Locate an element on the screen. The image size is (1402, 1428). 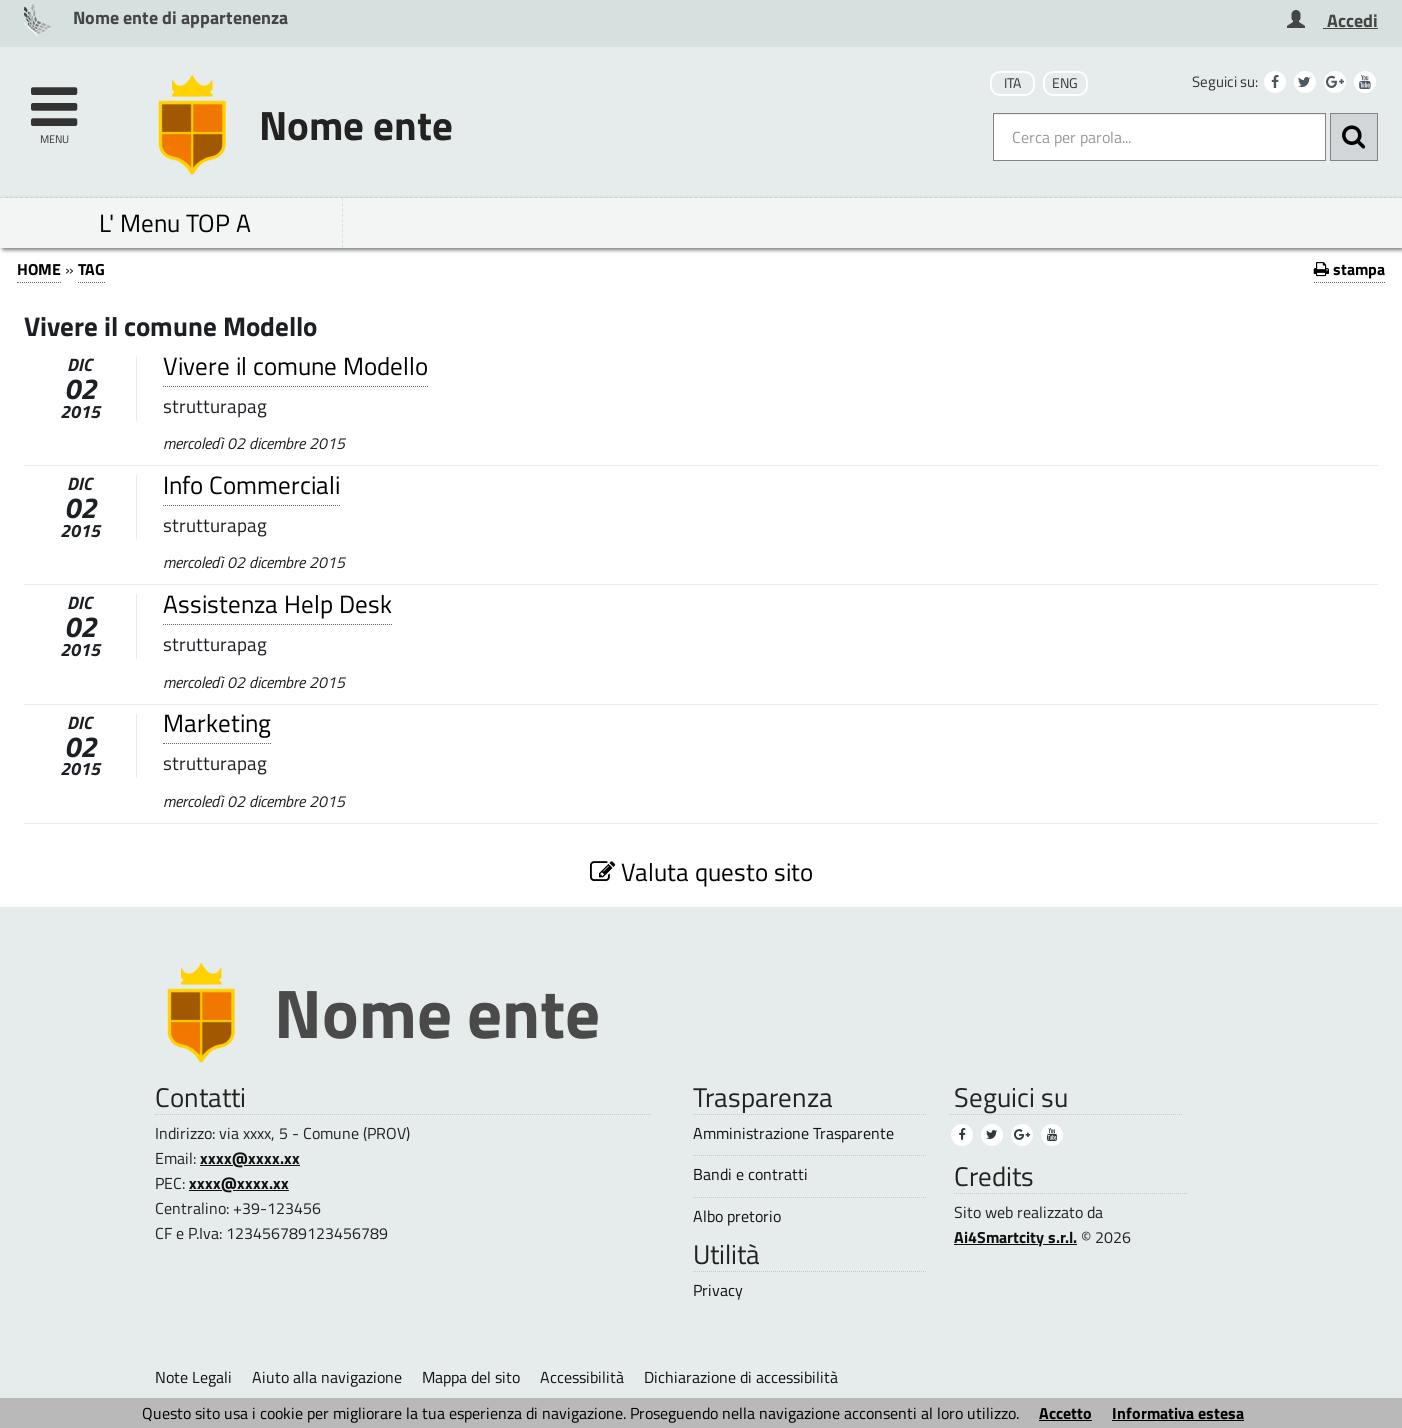
Bandi e contratti is located at coordinates (750, 1174).